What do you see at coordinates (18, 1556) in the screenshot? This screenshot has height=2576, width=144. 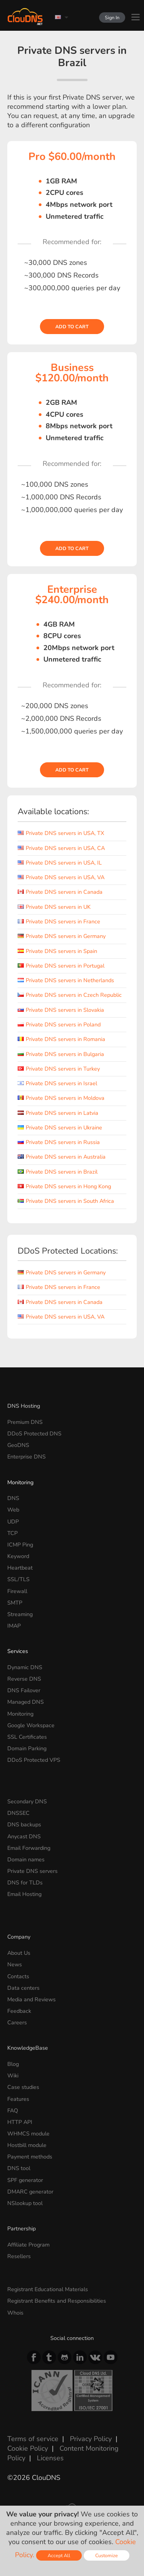 I see `Keyword` at bounding box center [18, 1556].